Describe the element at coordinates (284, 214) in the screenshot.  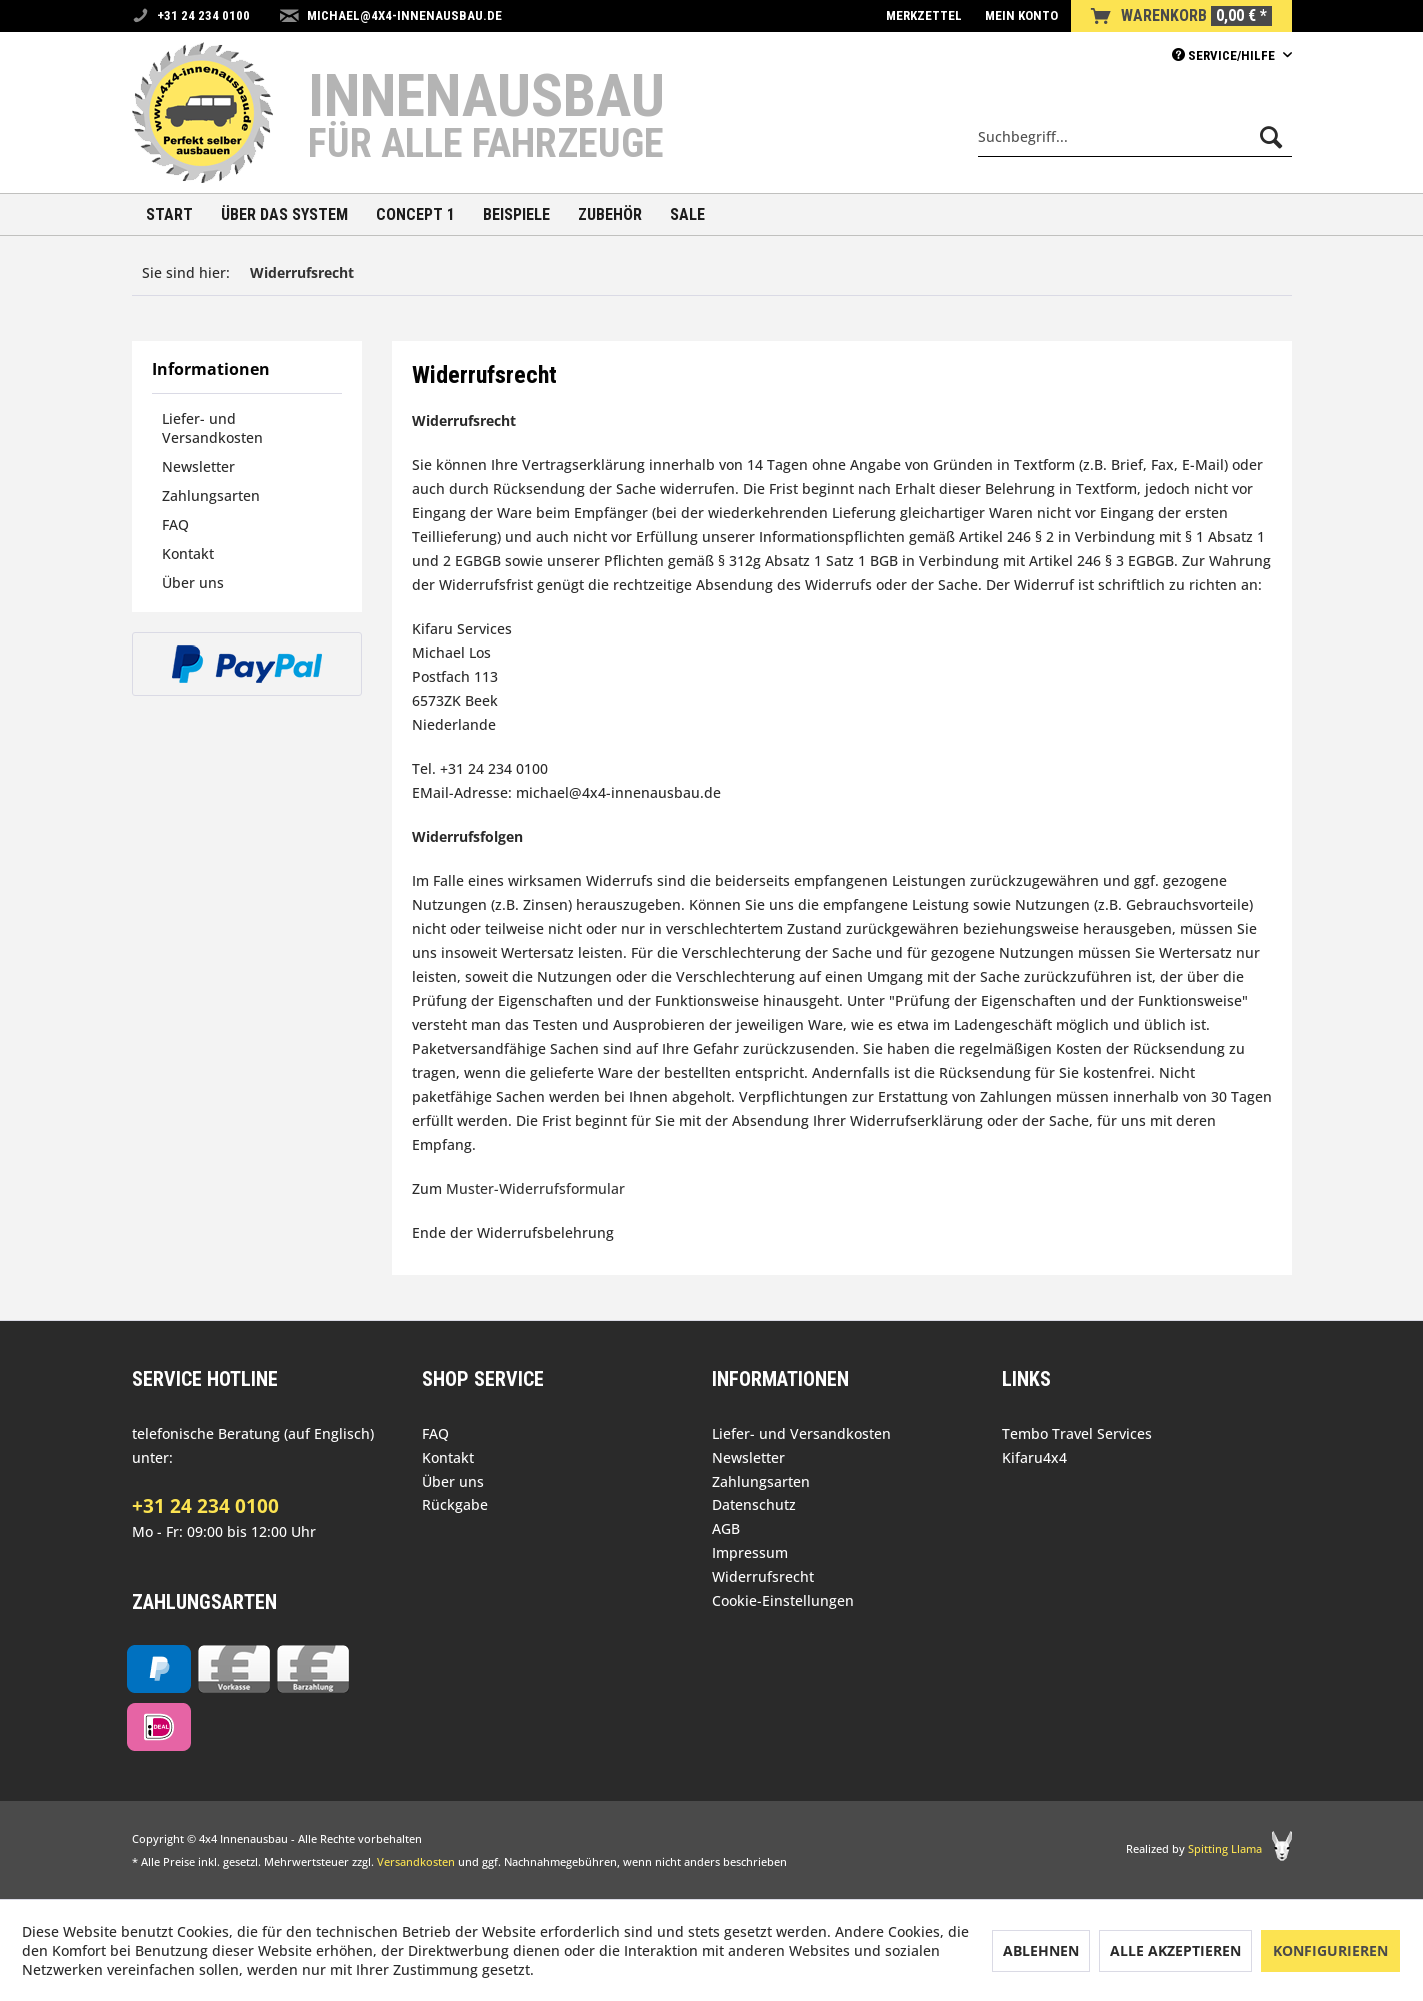
I see `[Über das System]` at that location.